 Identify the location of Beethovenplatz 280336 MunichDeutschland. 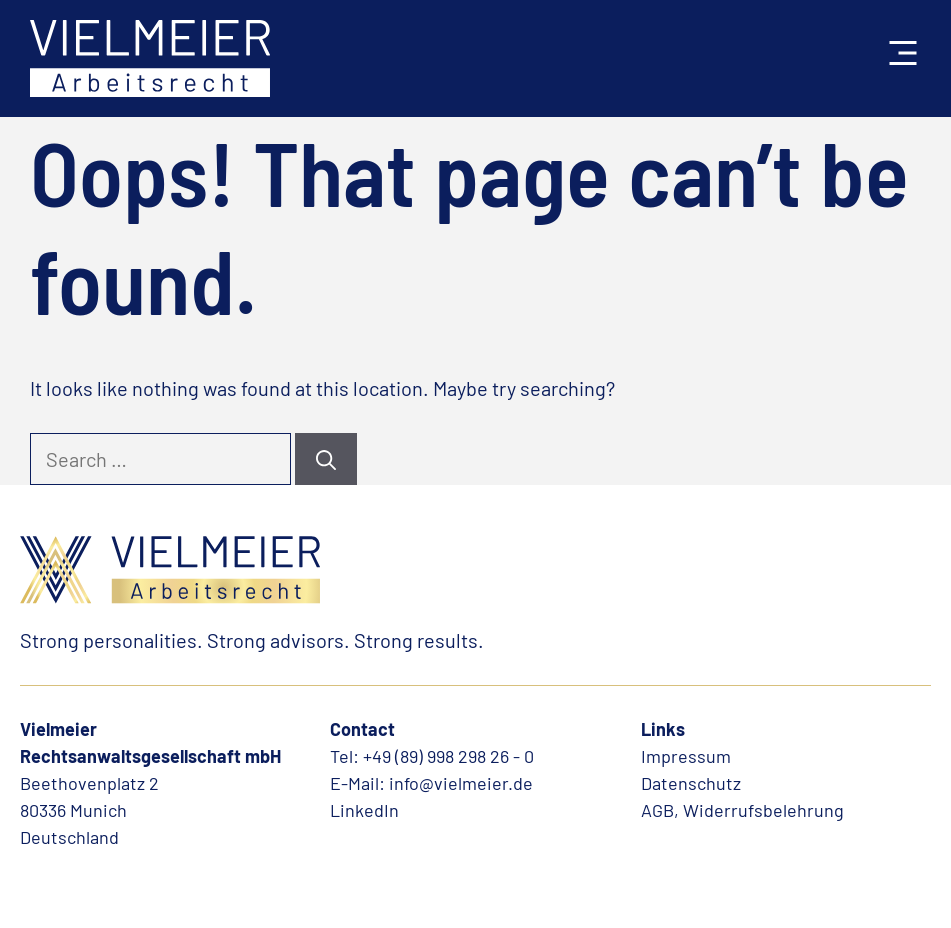
(89, 810).